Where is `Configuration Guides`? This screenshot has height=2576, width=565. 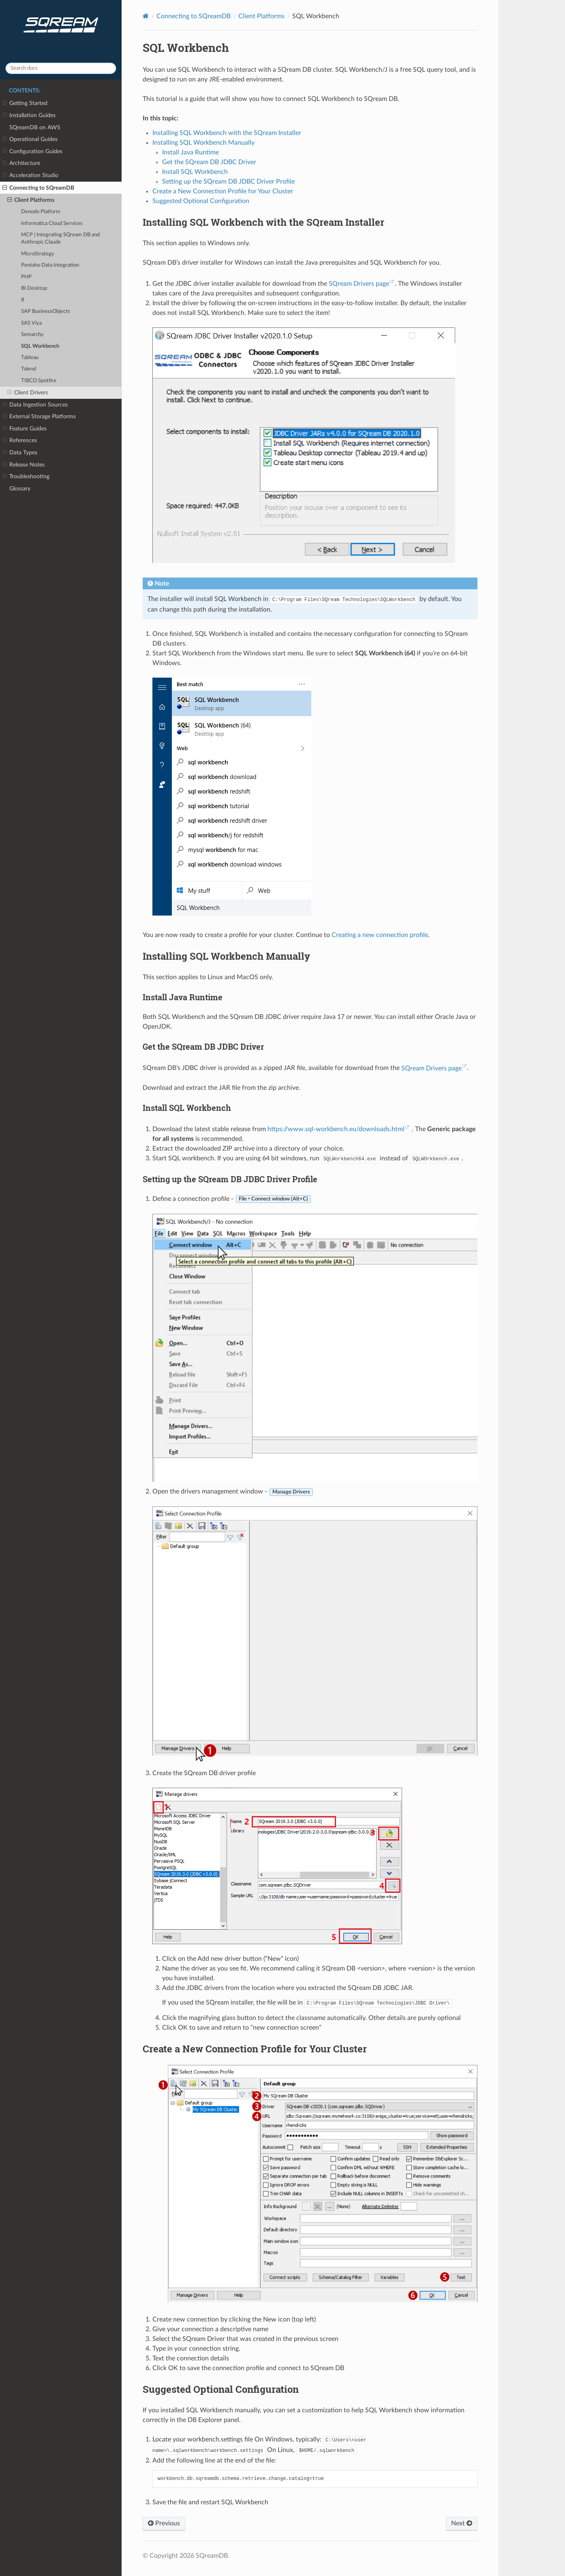
Configuration Guides is located at coordinates (32, 151).